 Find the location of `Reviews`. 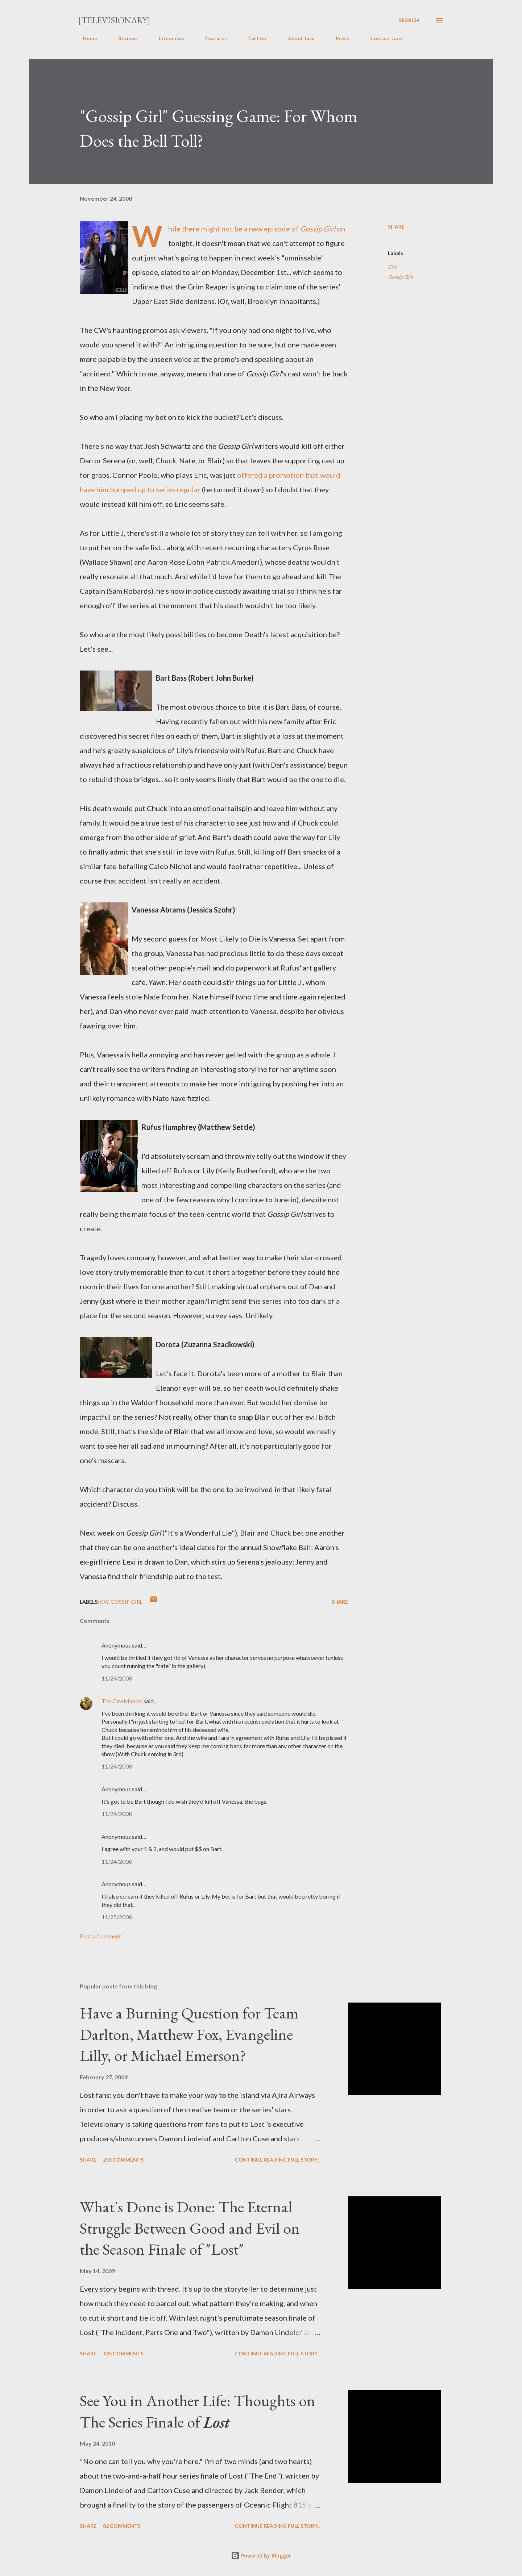

Reviews is located at coordinates (123, 38).